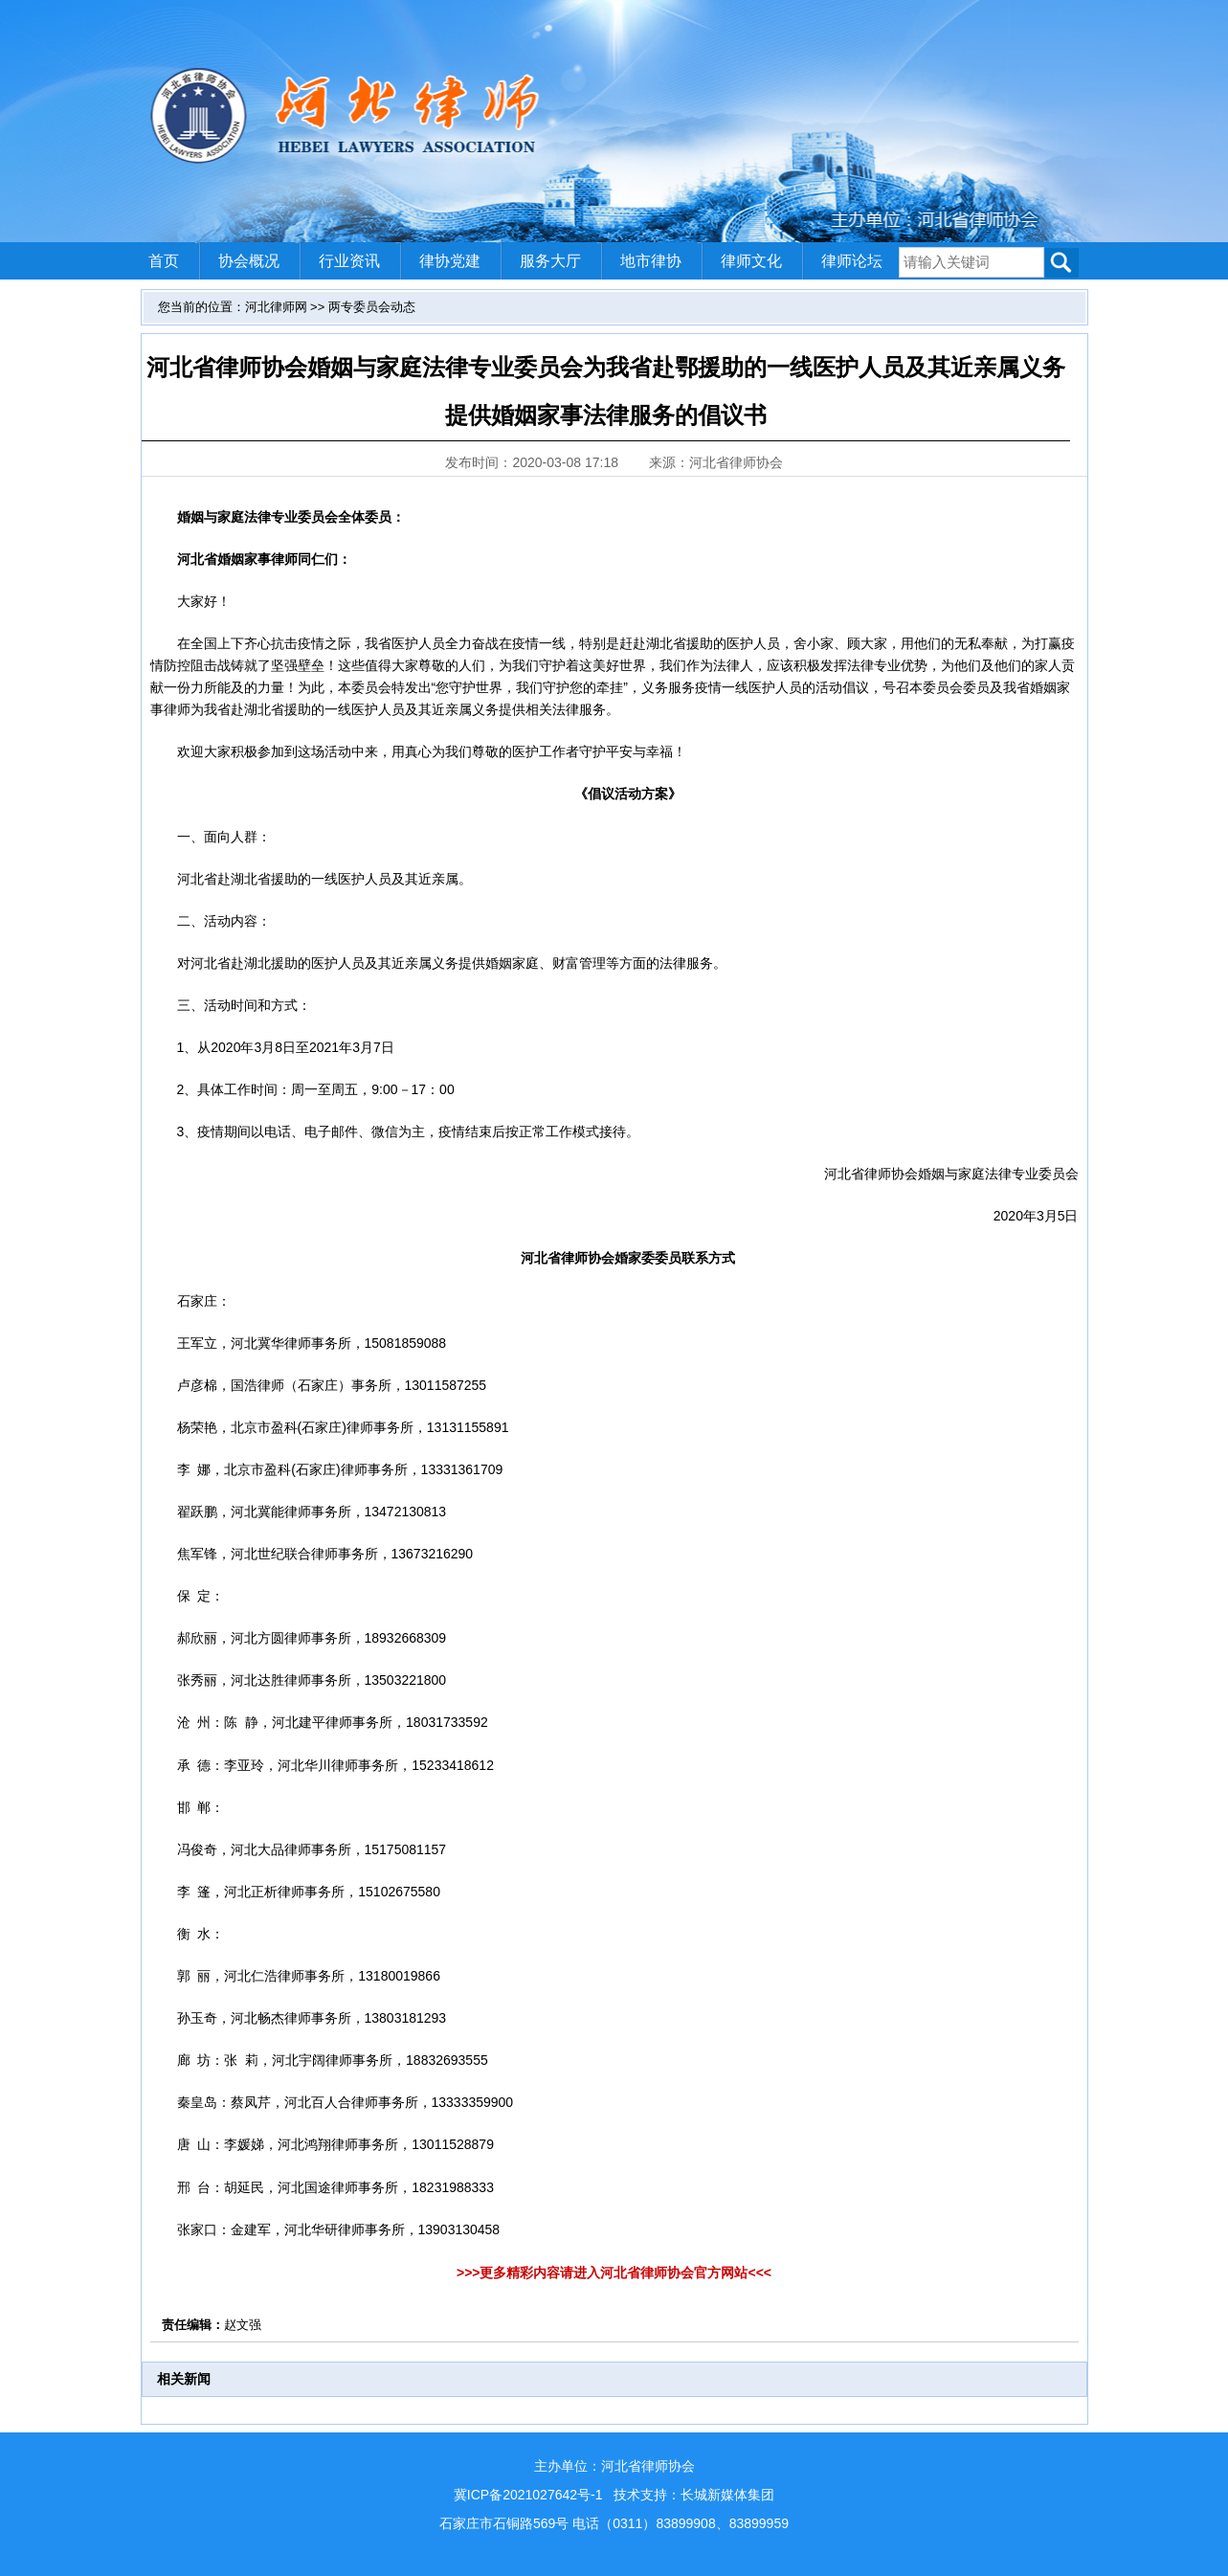  What do you see at coordinates (650, 261) in the screenshot?
I see `地市律协` at bounding box center [650, 261].